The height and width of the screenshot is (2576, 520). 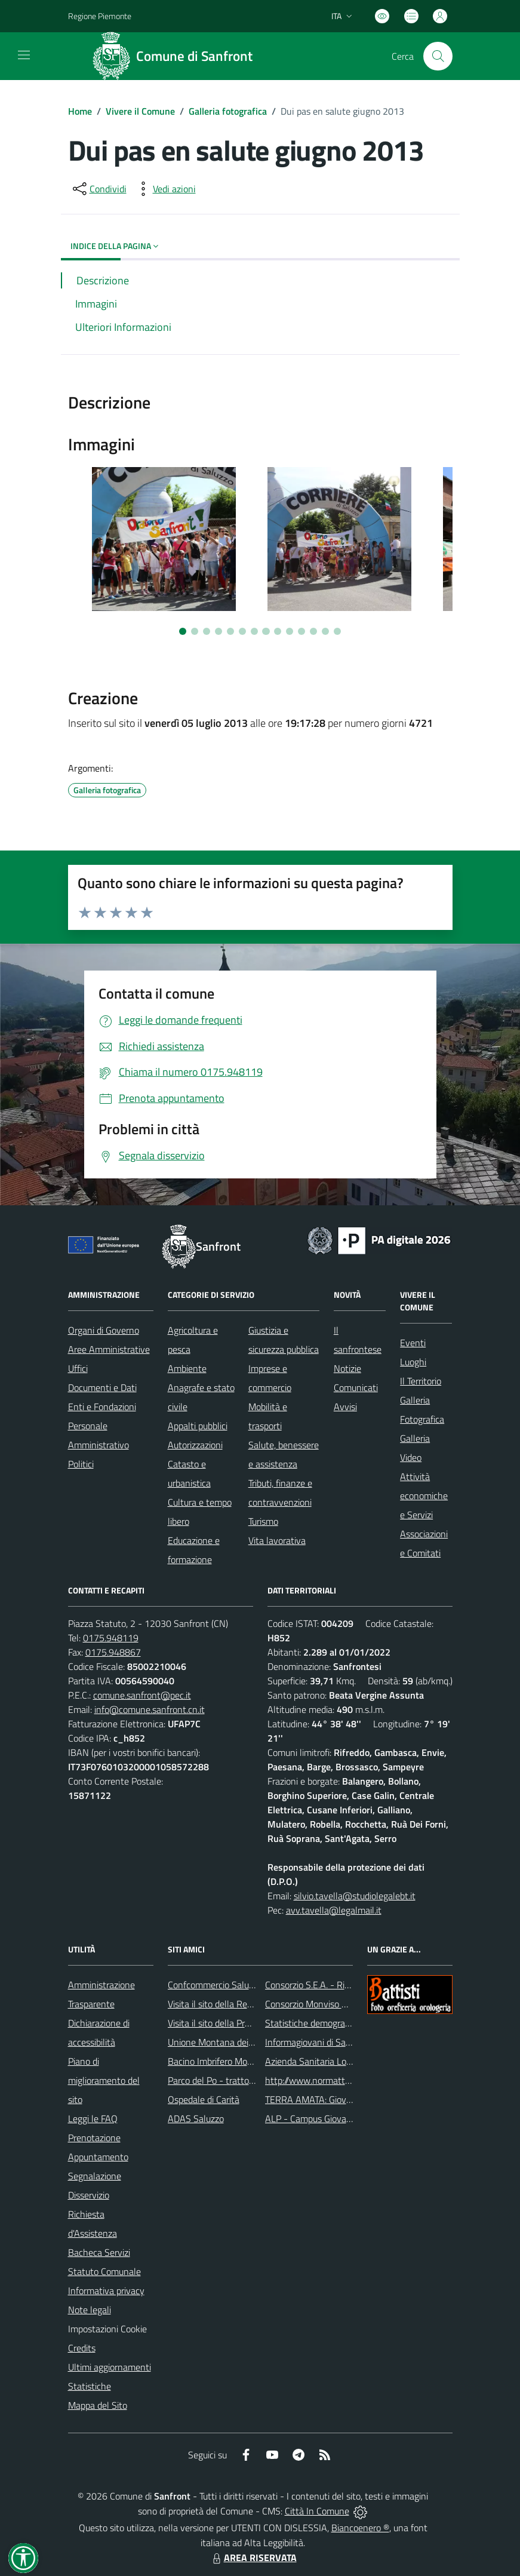 What do you see at coordinates (309, 2118) in the screenshot?
I see `ALP - Campus Giovani` at bounding box center [309, 2118].